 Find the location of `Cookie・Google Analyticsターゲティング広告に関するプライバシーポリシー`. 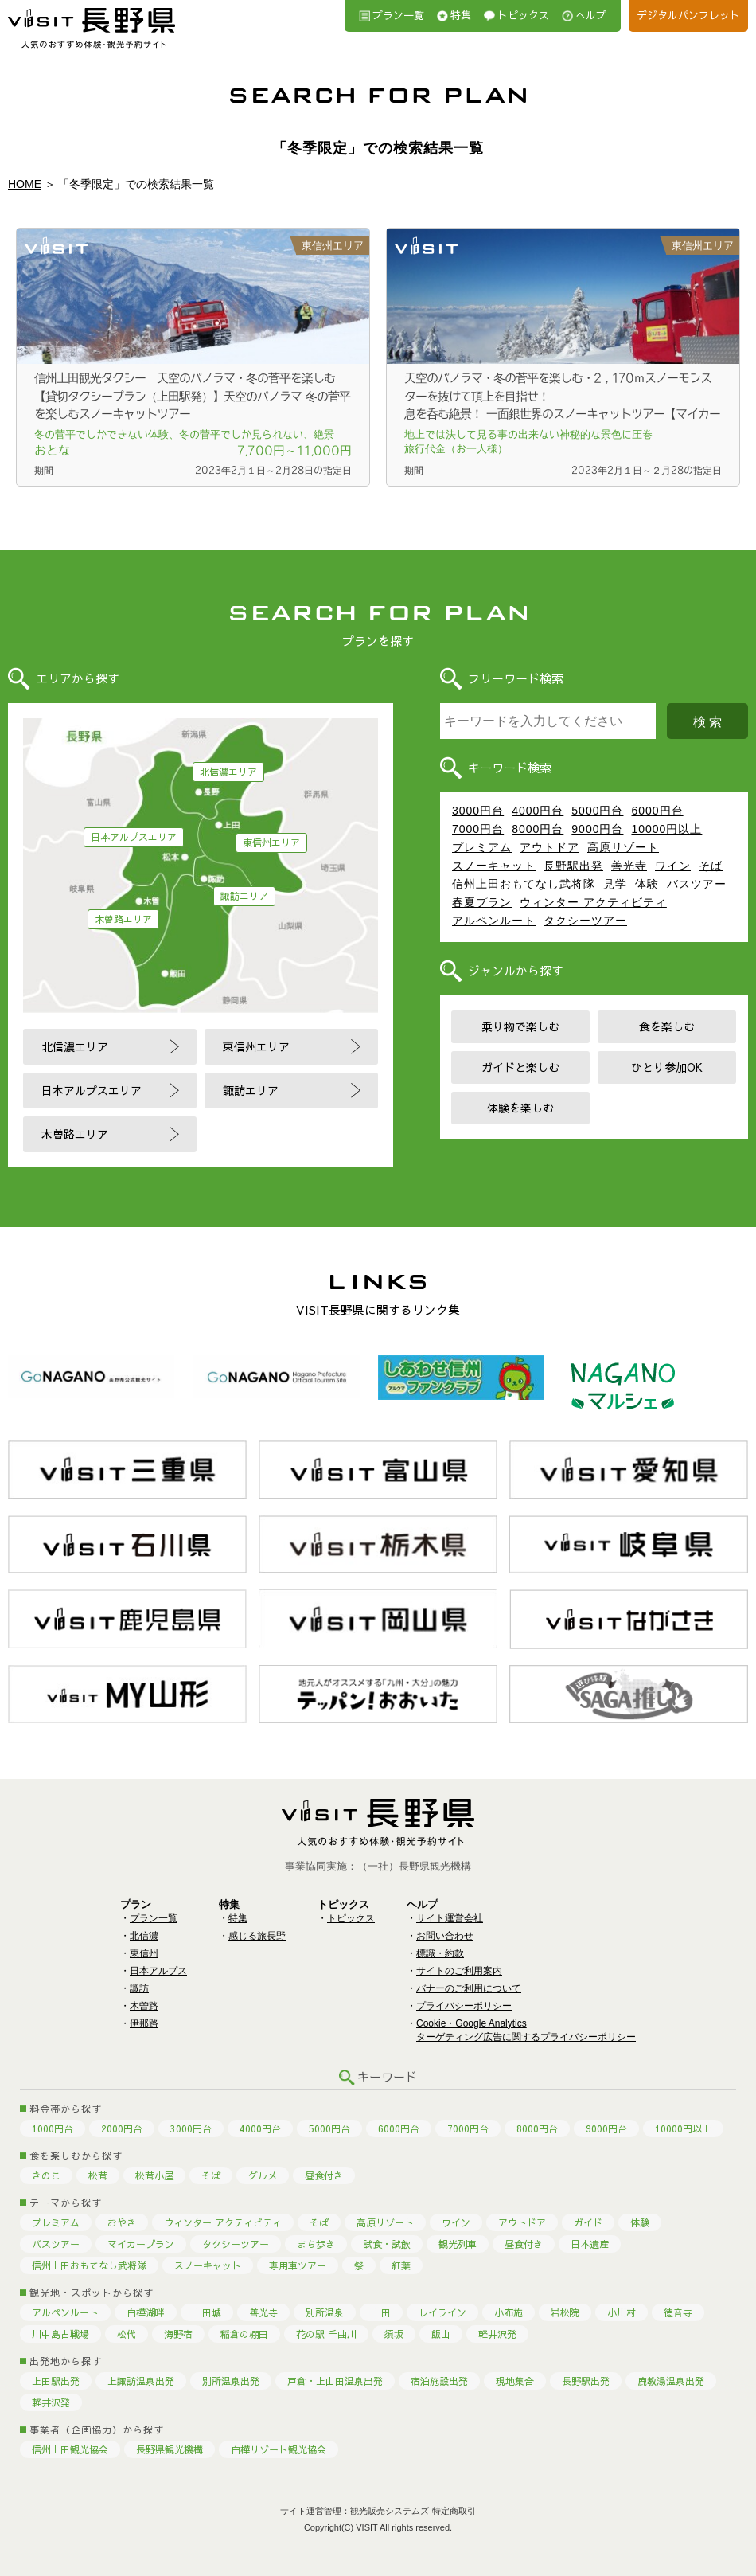

Cookie・Google Analyticsターゲティング広告に関するプライバシーポリシー is located at coordinates (526, 2030).